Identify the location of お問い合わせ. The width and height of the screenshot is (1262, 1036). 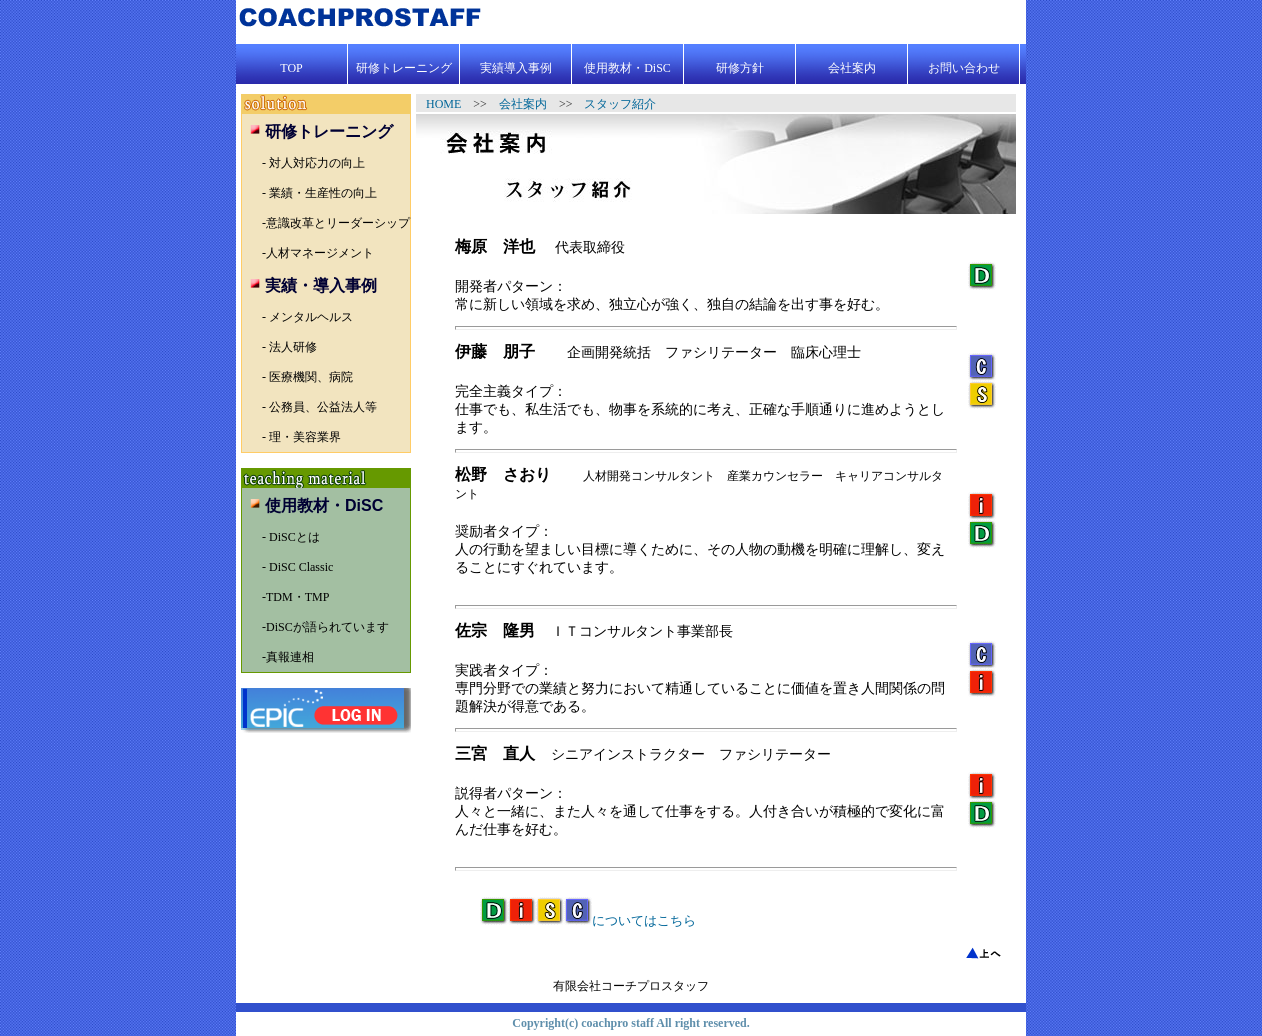
(964, 68).